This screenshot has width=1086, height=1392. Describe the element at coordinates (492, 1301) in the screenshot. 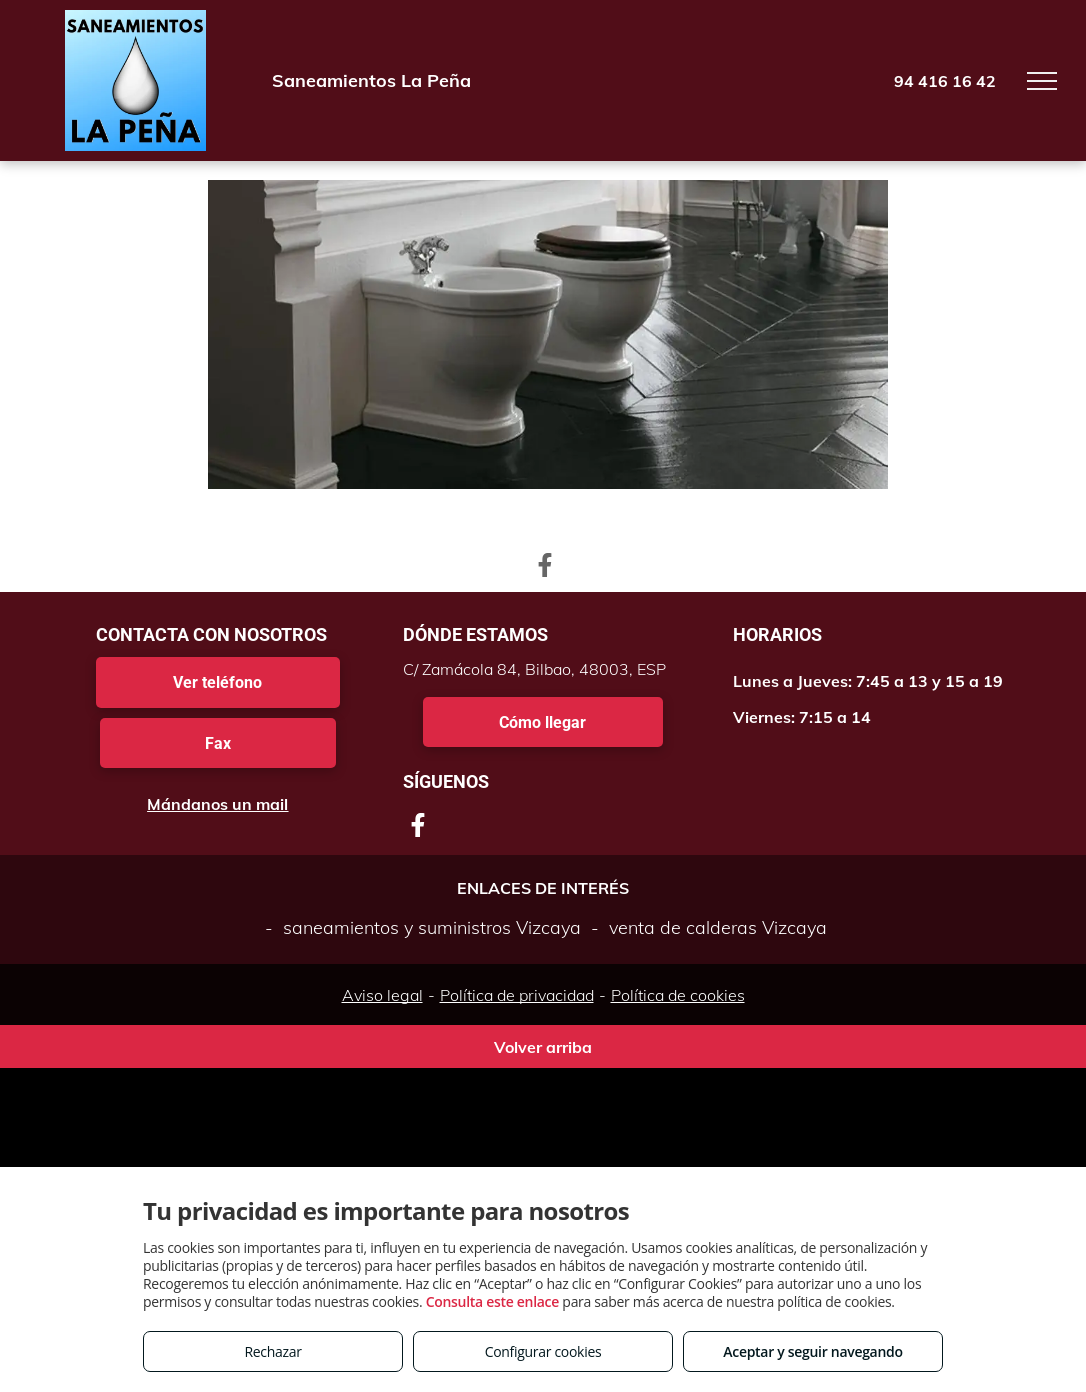

I see `Consulta este enlace` at that location.